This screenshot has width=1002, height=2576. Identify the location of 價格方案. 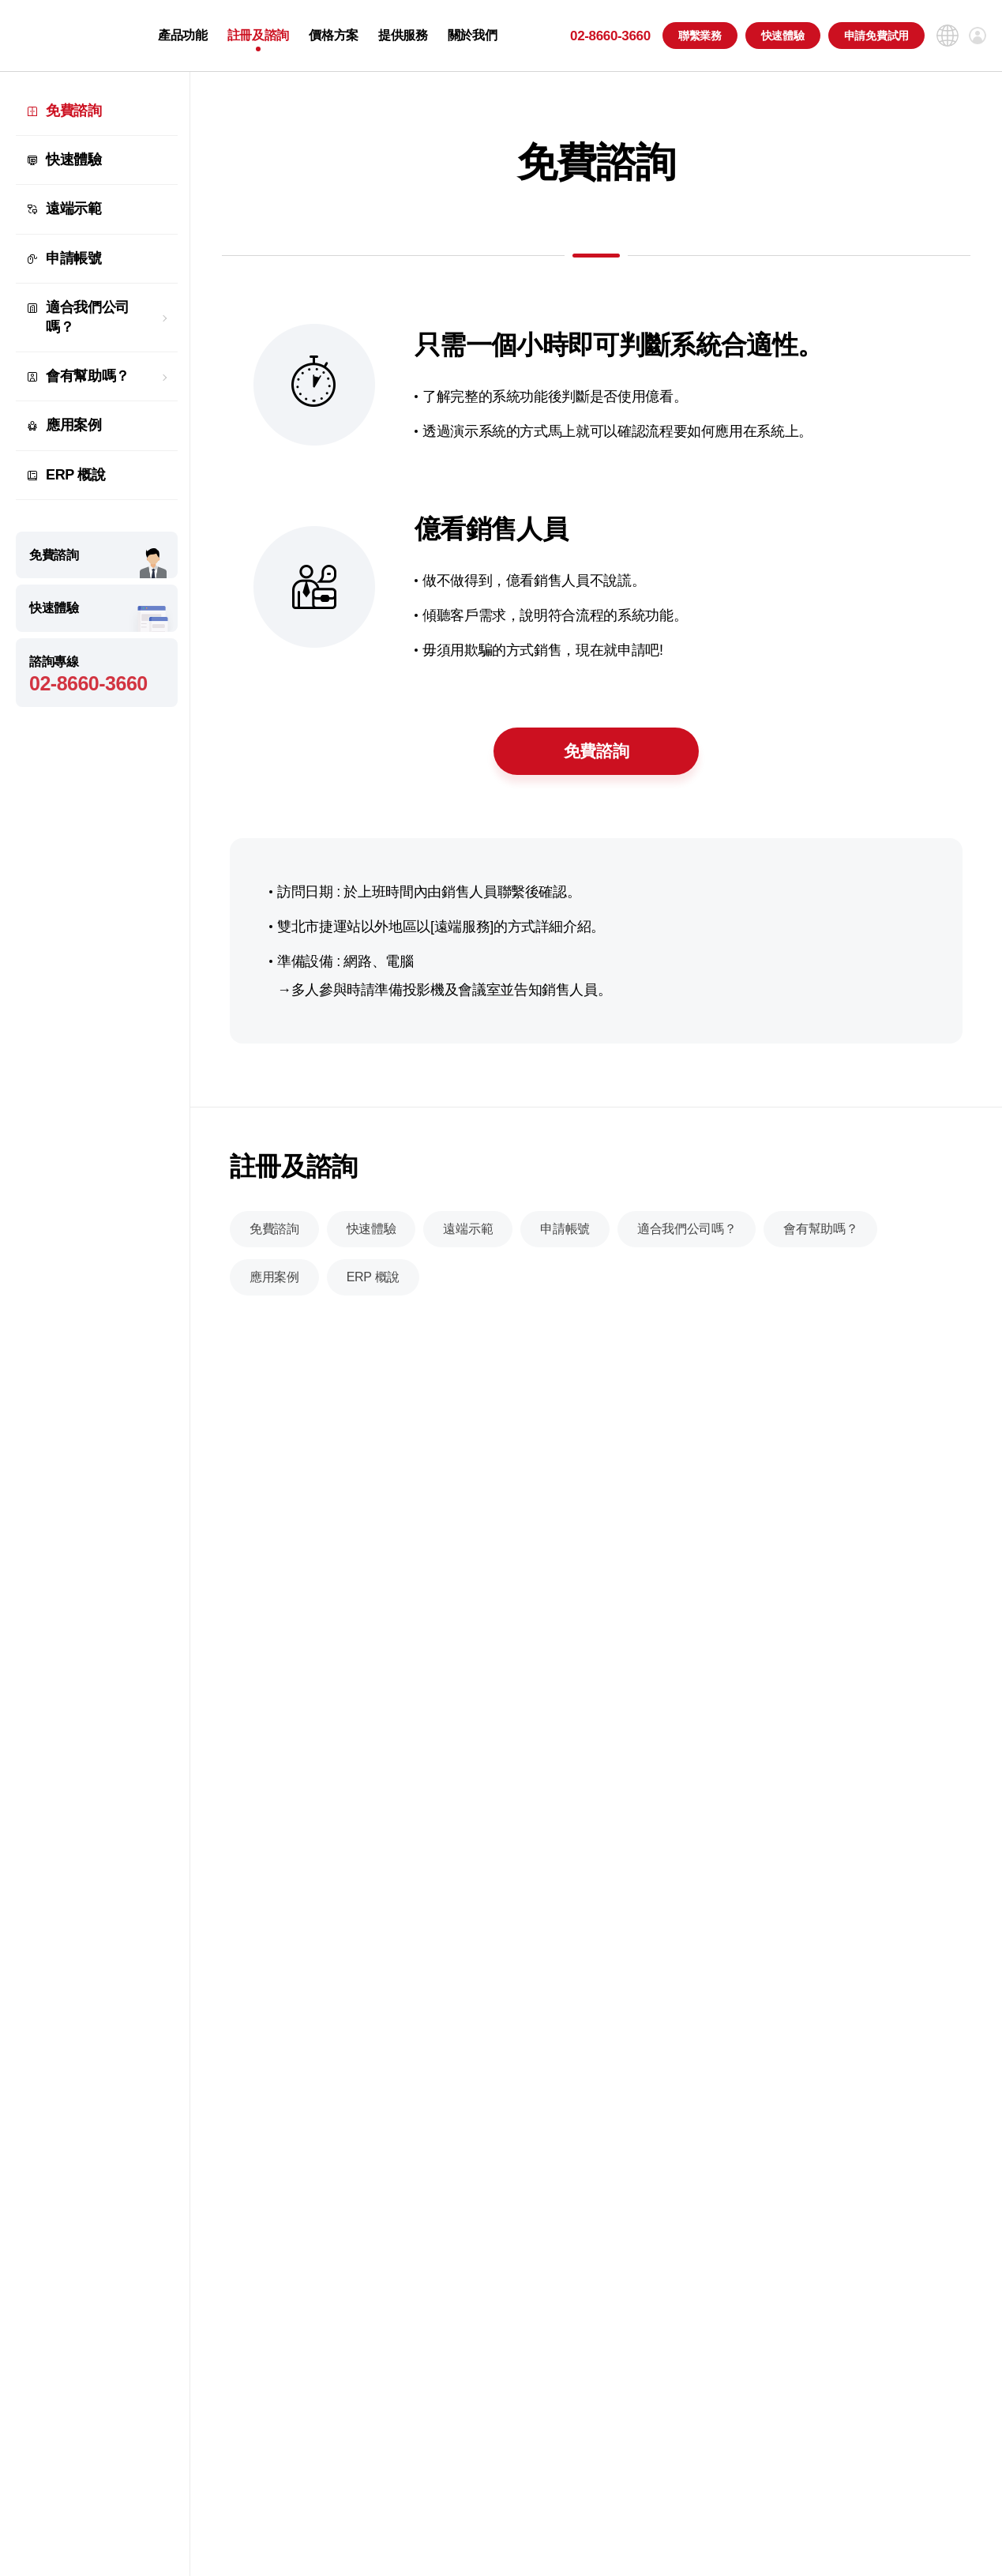
(333, 35).